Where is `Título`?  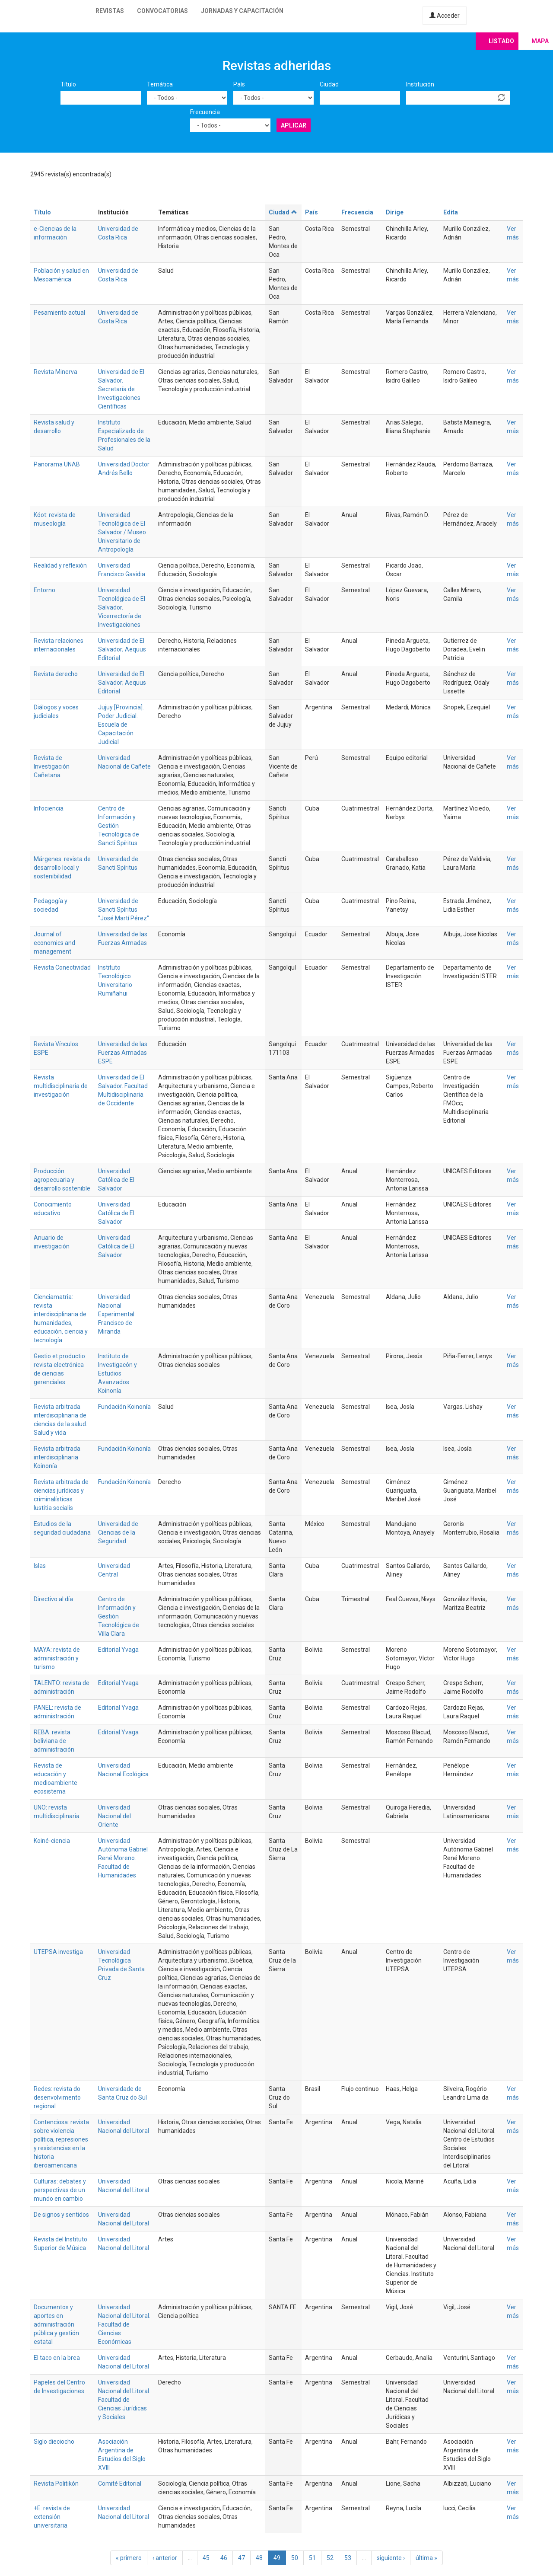
Título is located at coordinates (68, 84).